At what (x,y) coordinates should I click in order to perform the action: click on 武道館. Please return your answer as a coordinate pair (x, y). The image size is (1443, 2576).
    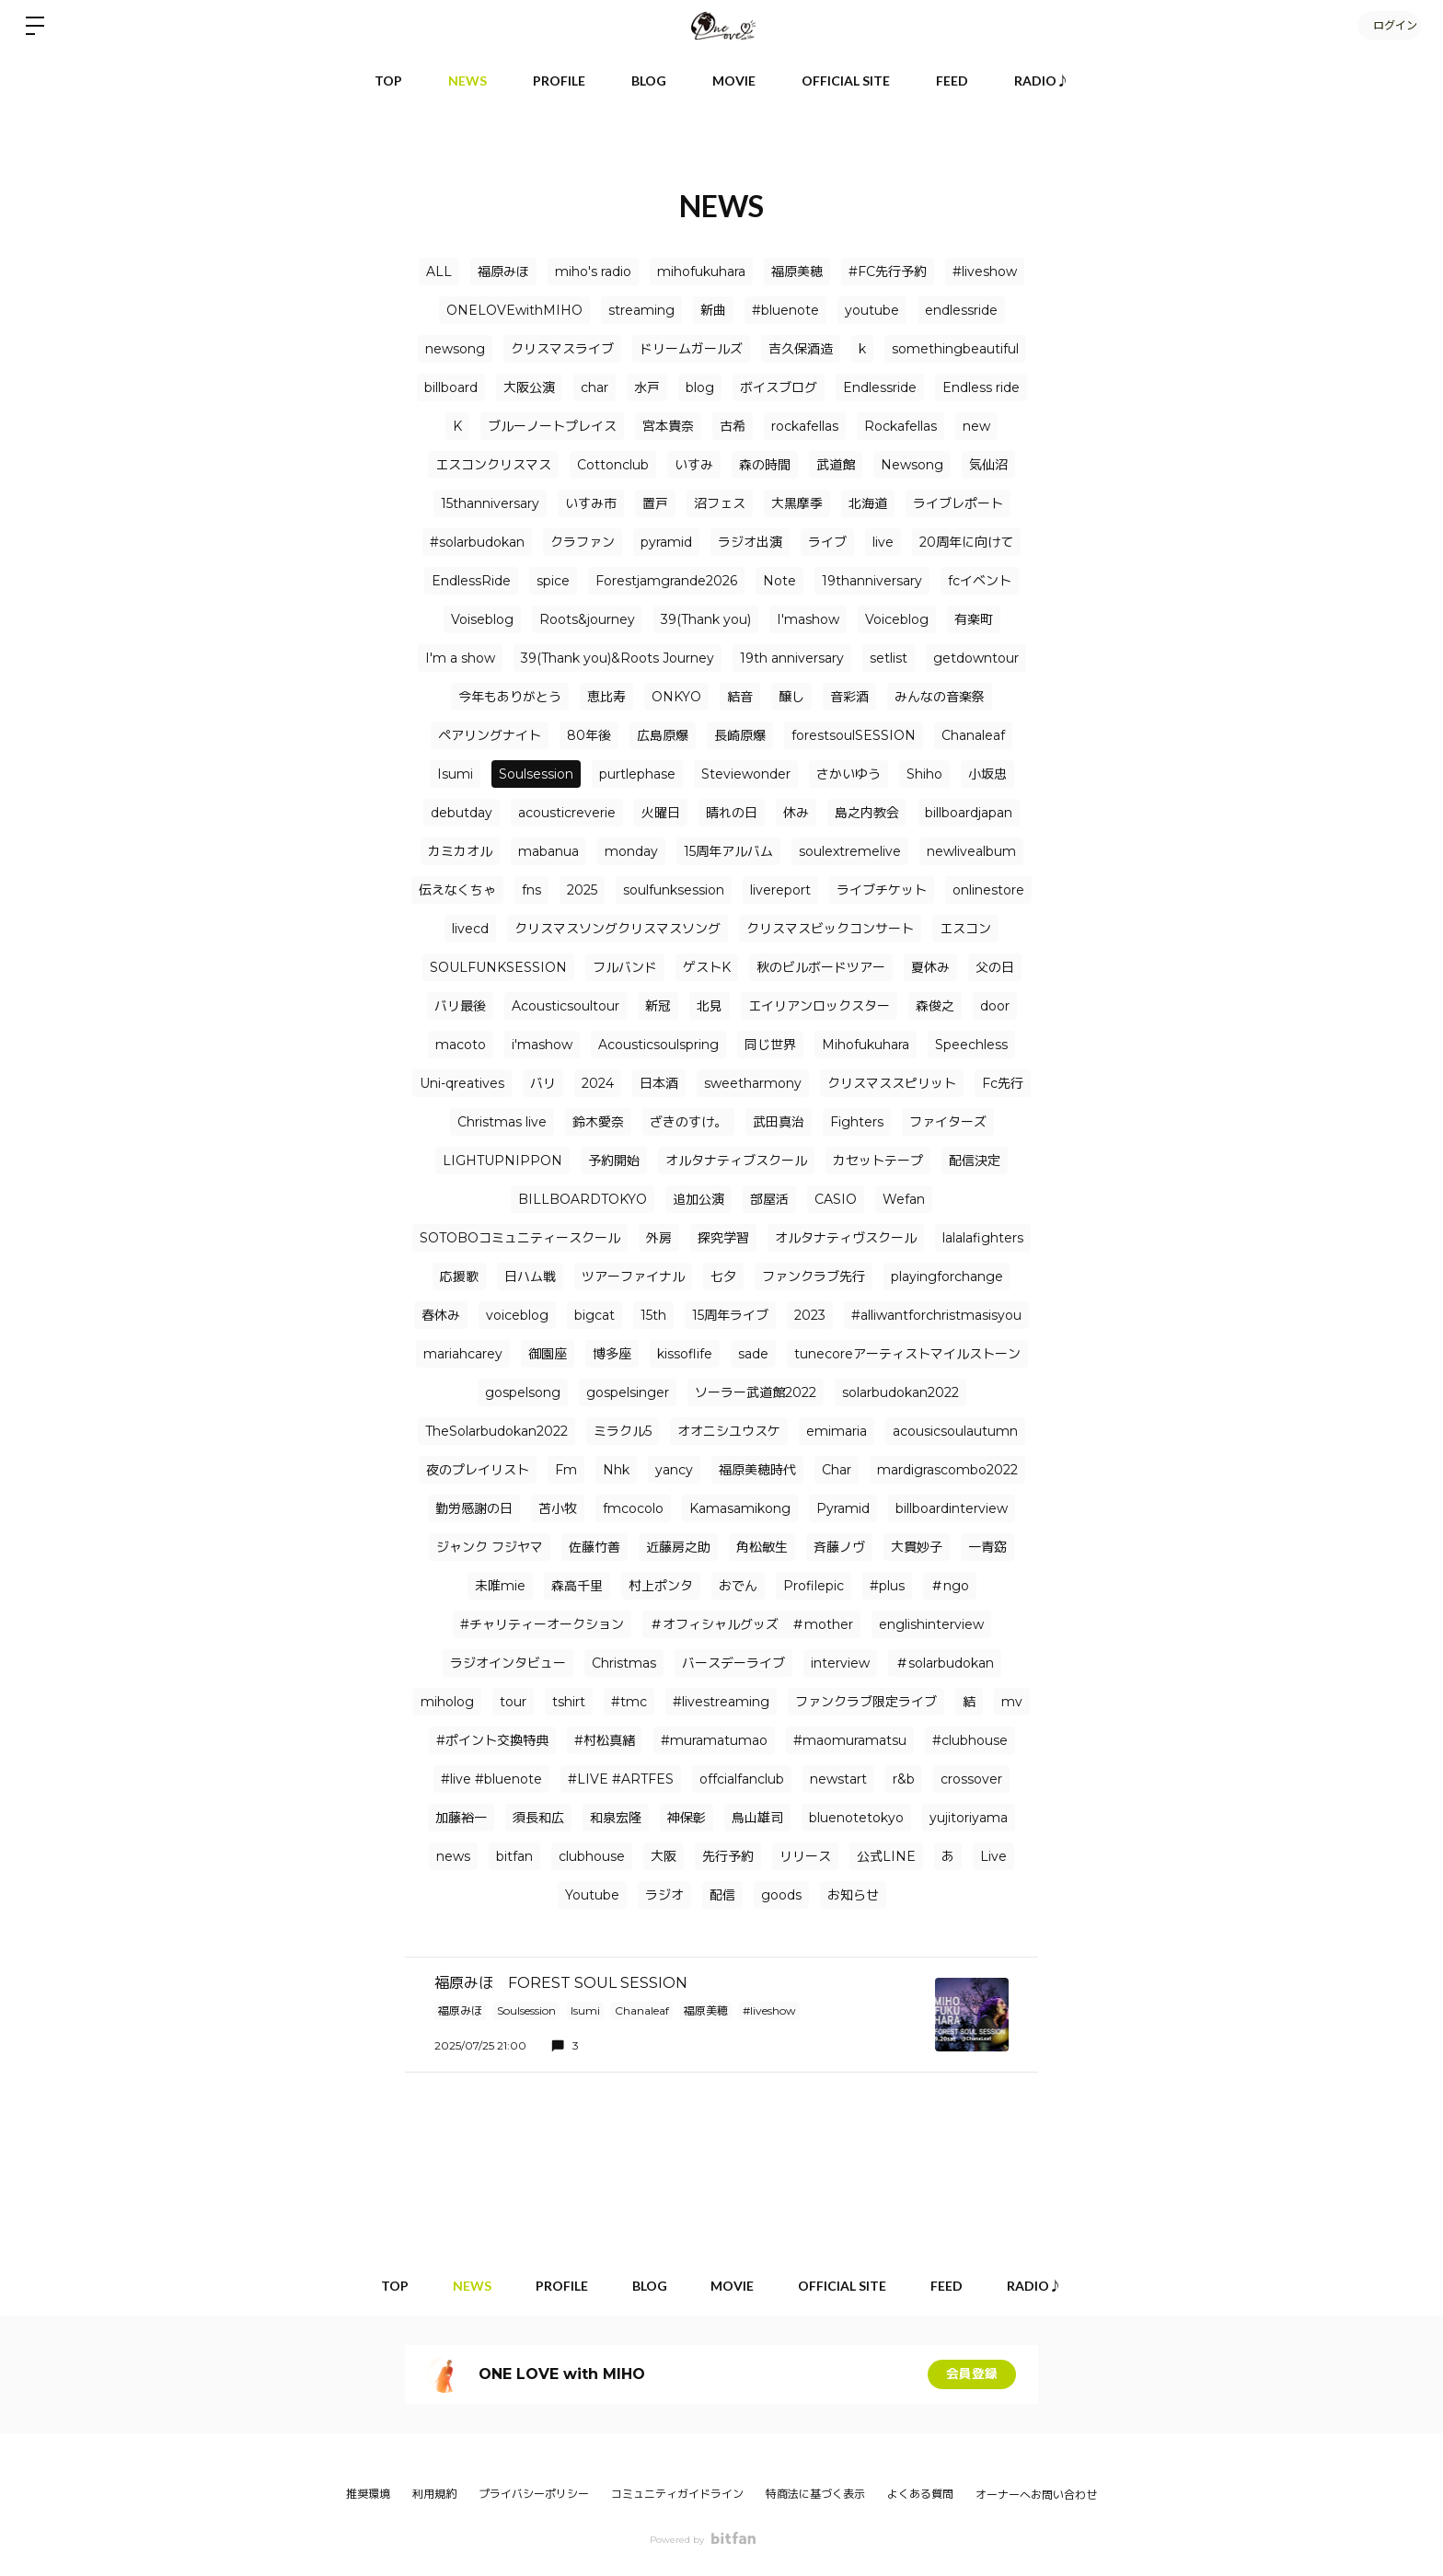
    Looking at the image, I should click on (835, 464).